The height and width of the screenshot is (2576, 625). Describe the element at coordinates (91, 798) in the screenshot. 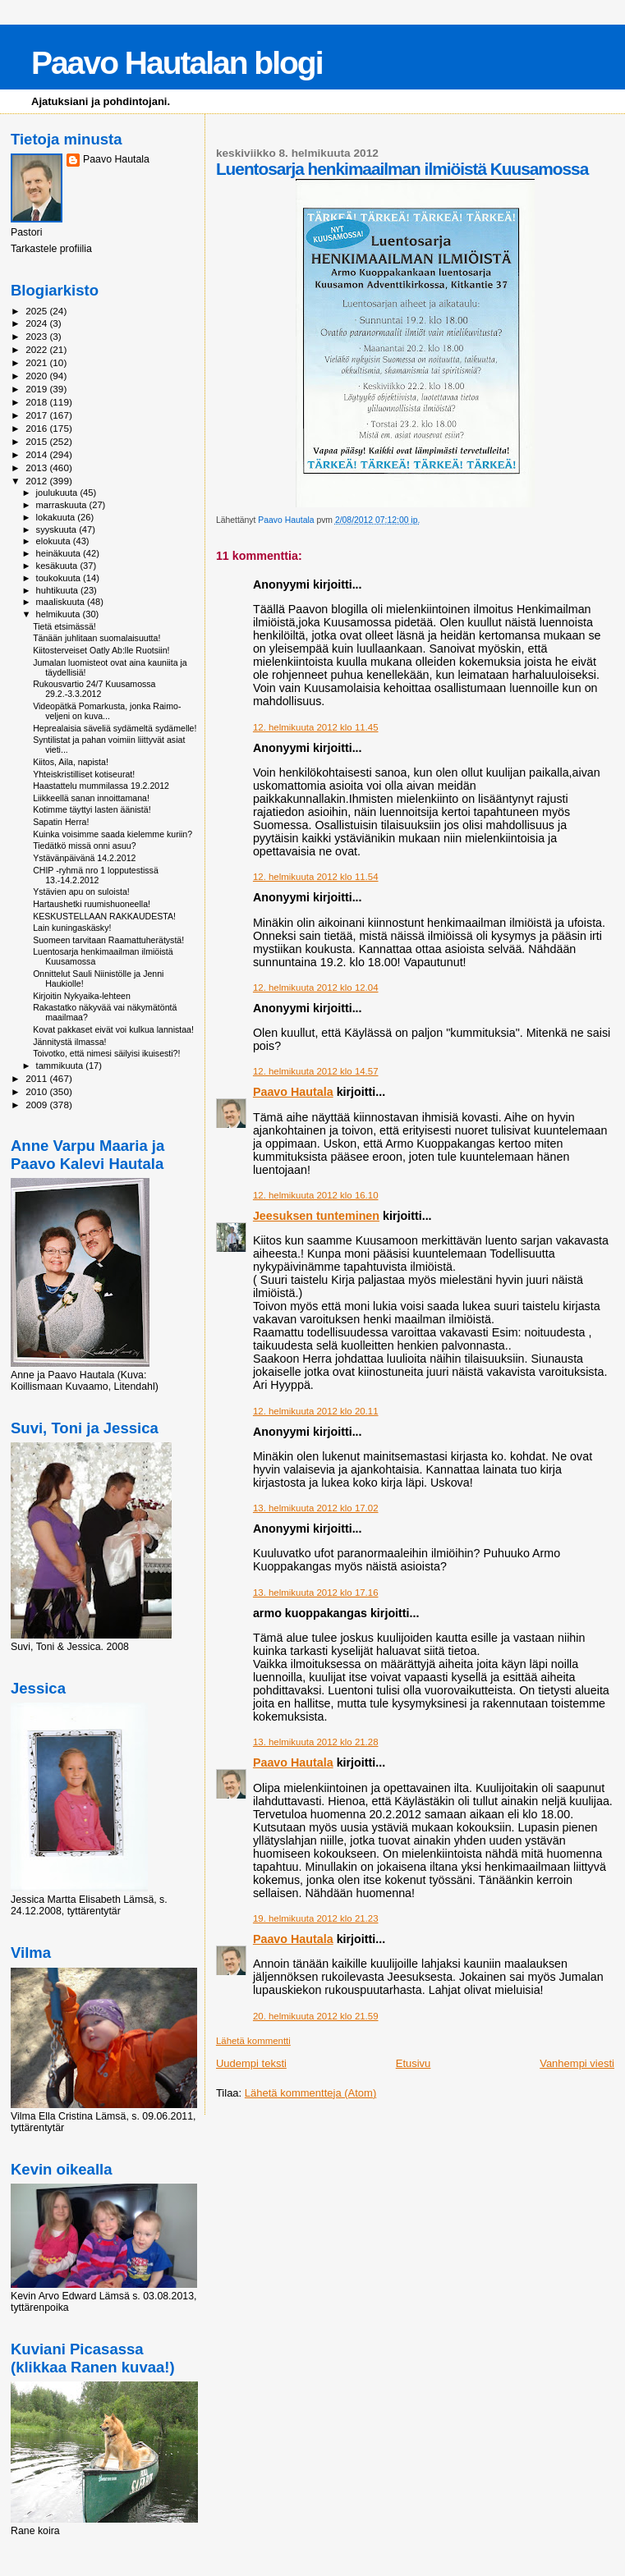

I see `Liikkeellä sanan innoittamana!` at that location.